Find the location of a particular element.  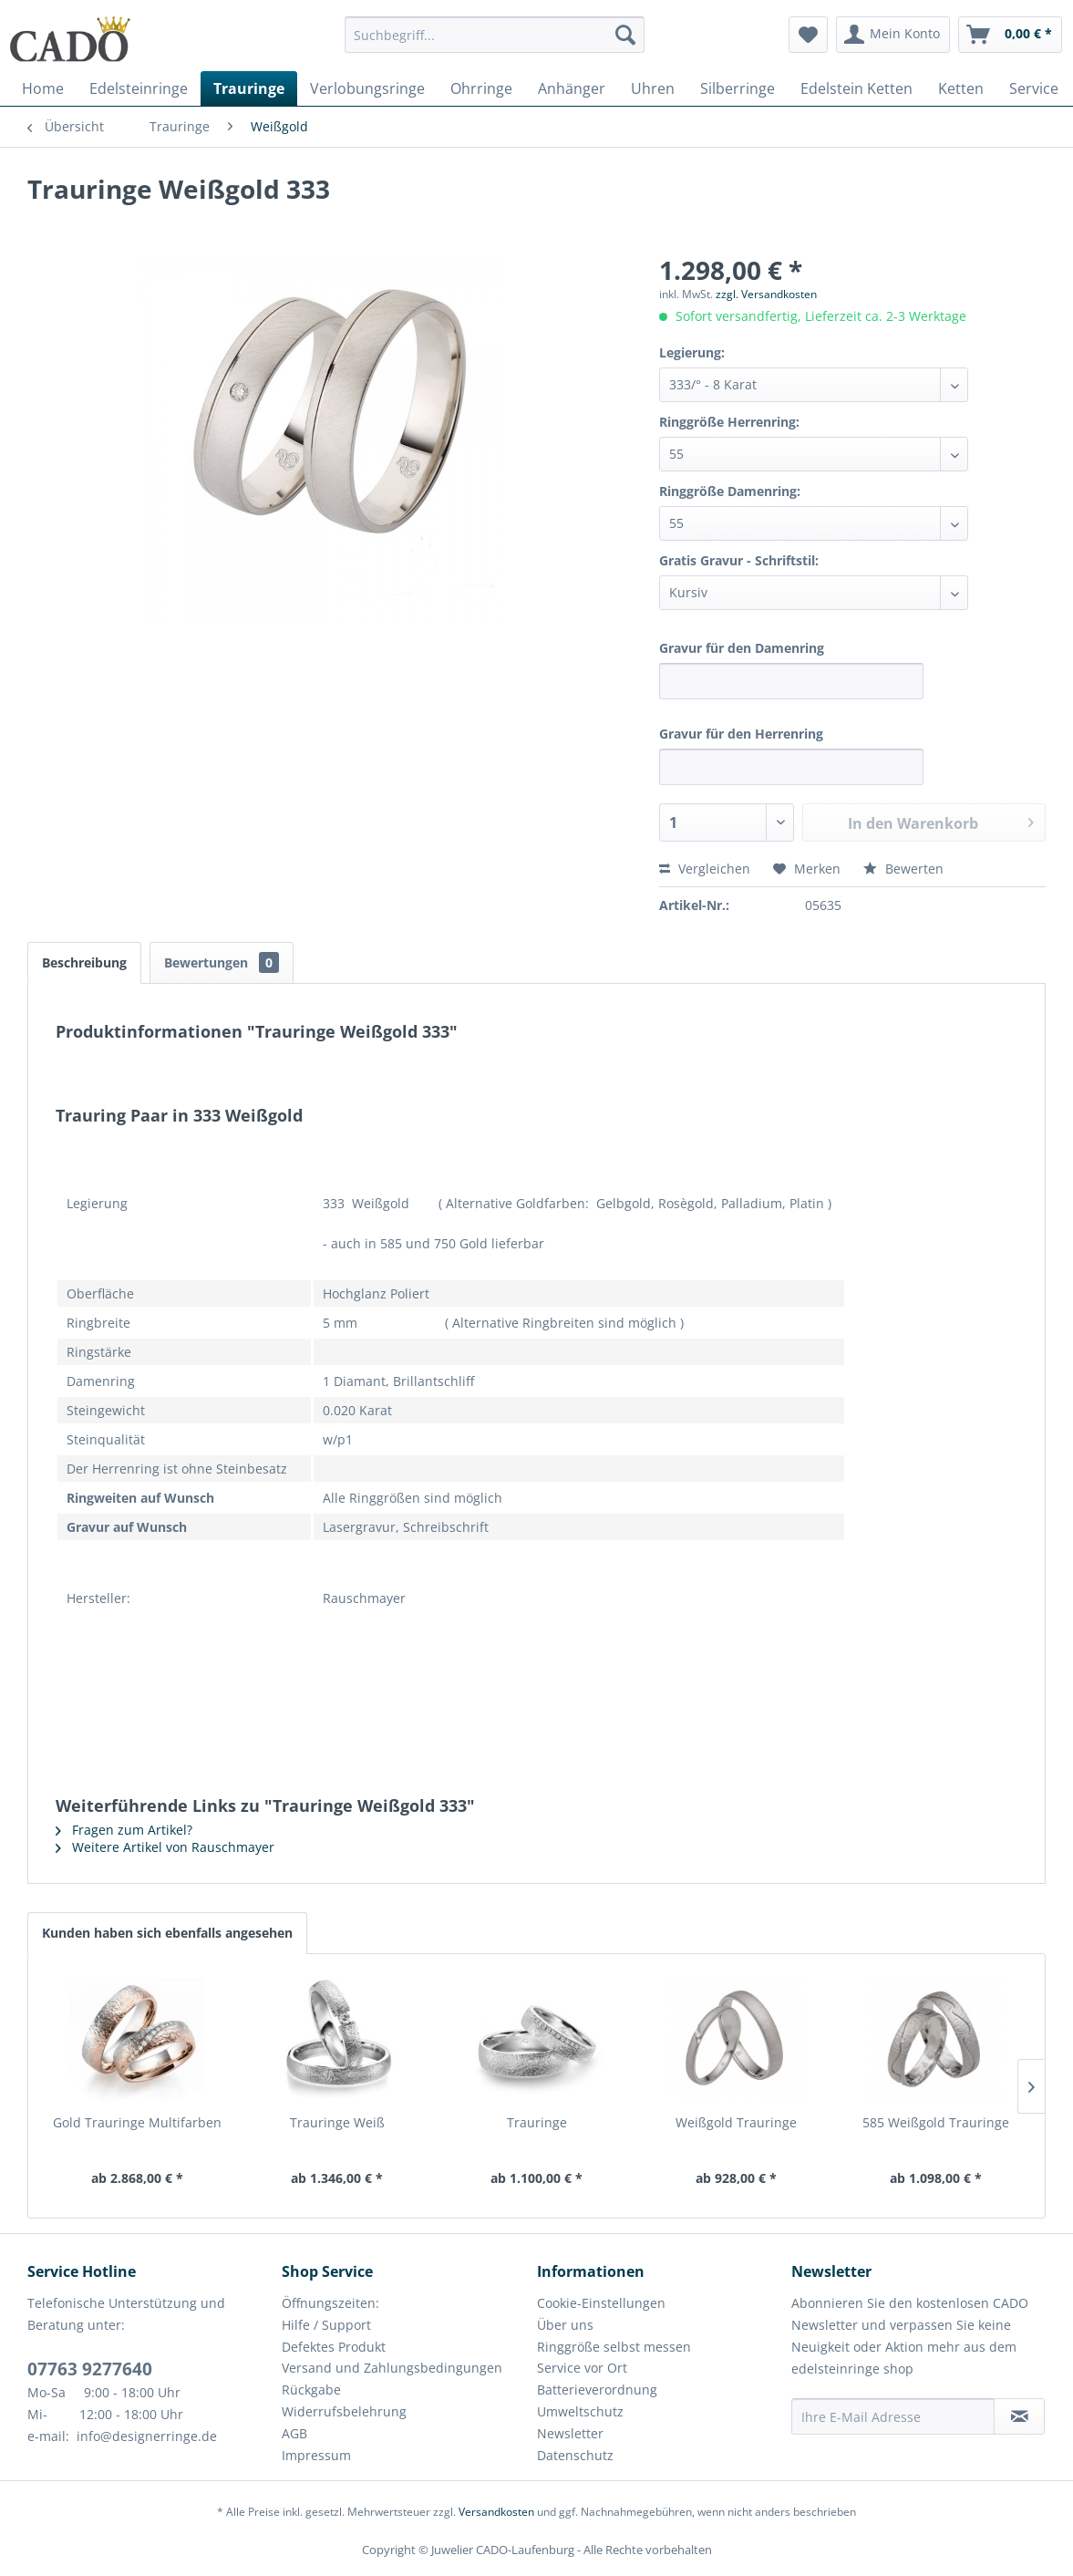

Bewerten is located at coordinates (903, 868).